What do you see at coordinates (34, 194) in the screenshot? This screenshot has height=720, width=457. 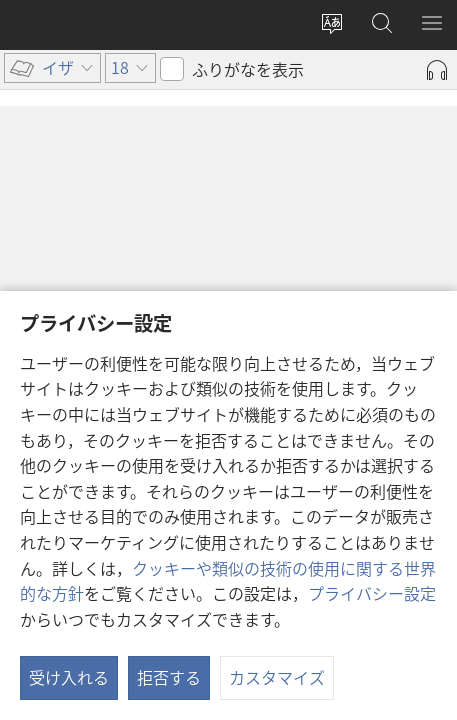 I see `18` at bounding box center [34, 194].